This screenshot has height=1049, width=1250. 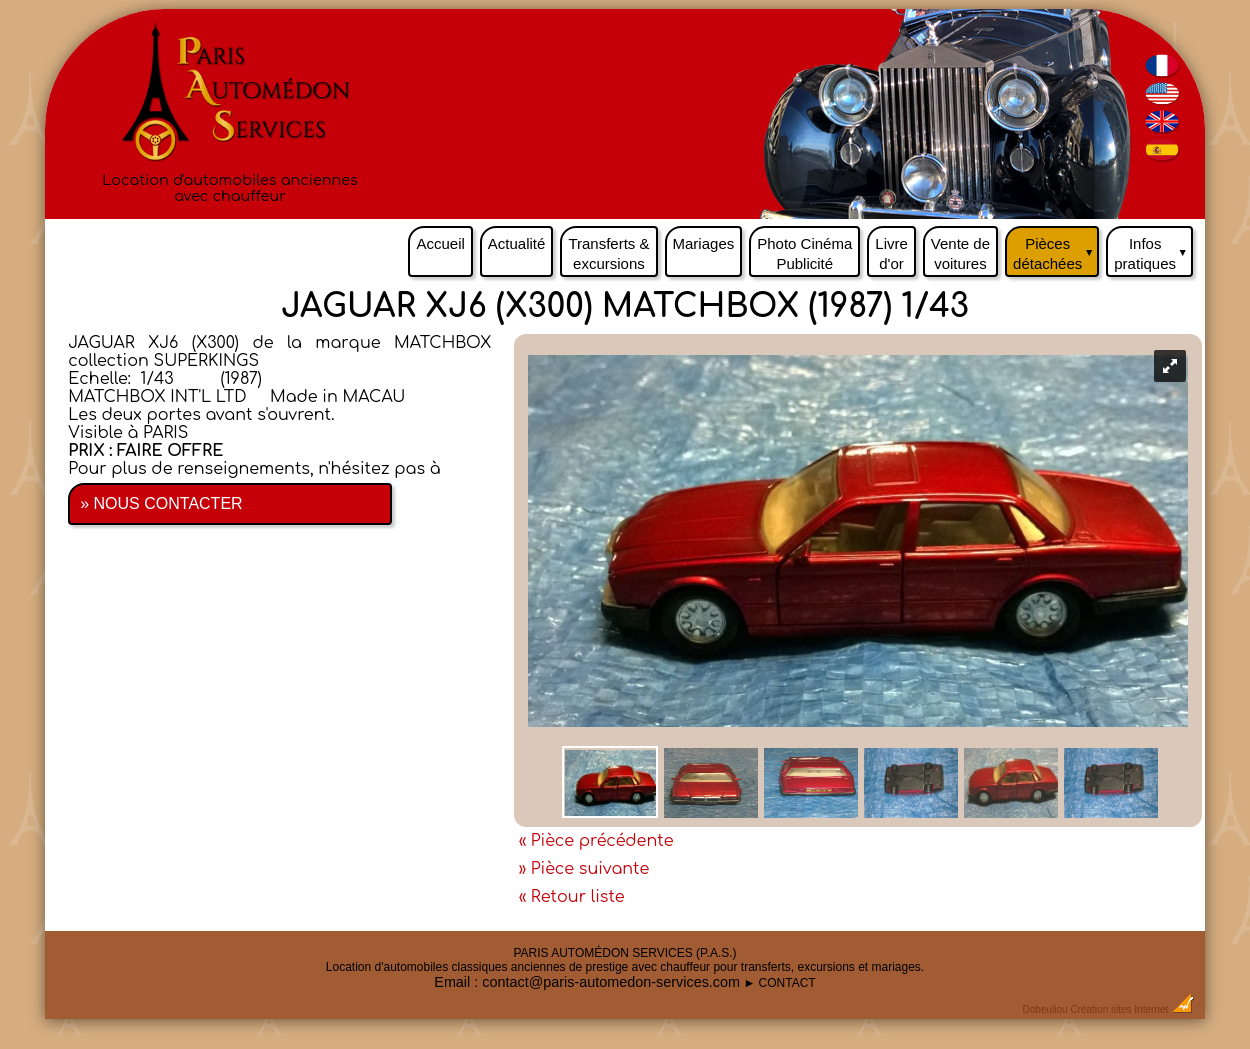 What do you see at coordinates (596, 841) in the screenshot?
I see `« Pièce précédente` at bounding box center [596, 841].